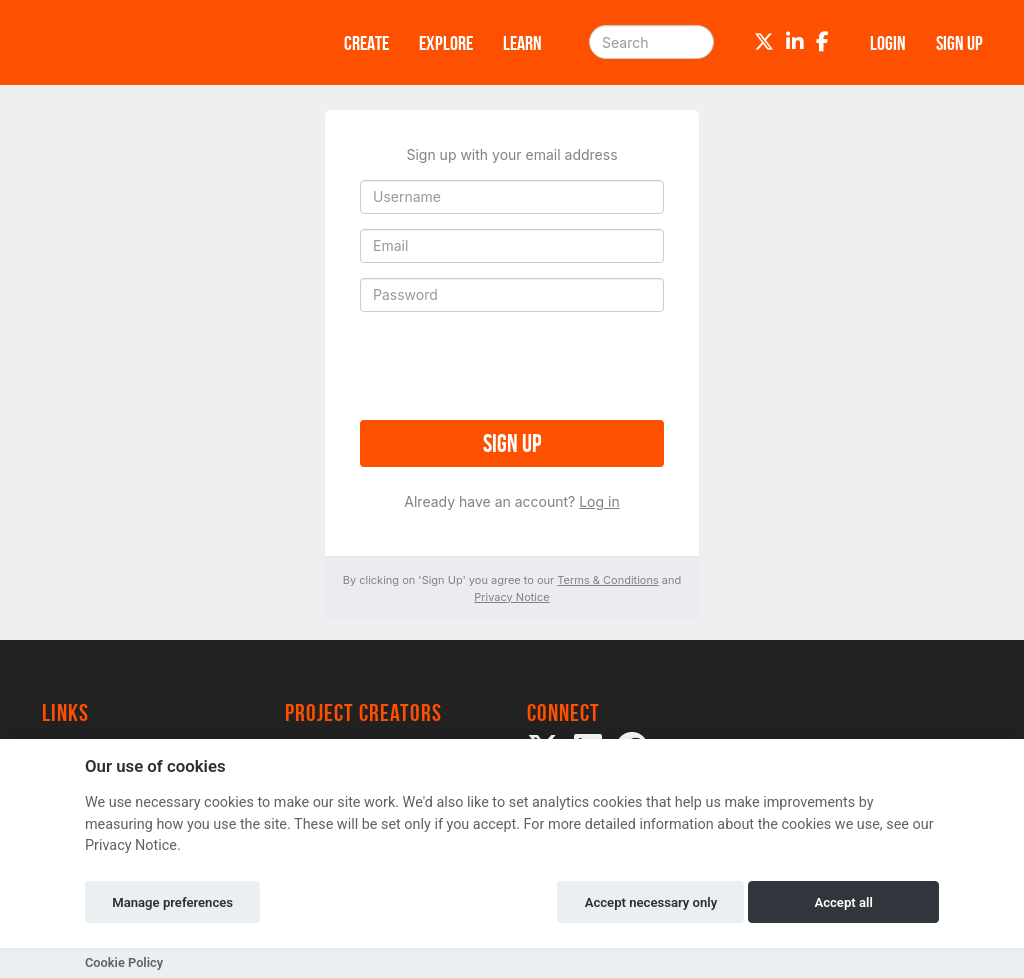 This screenshot has width=1024, height=978. I want to click on Log in, so click(599, 501).